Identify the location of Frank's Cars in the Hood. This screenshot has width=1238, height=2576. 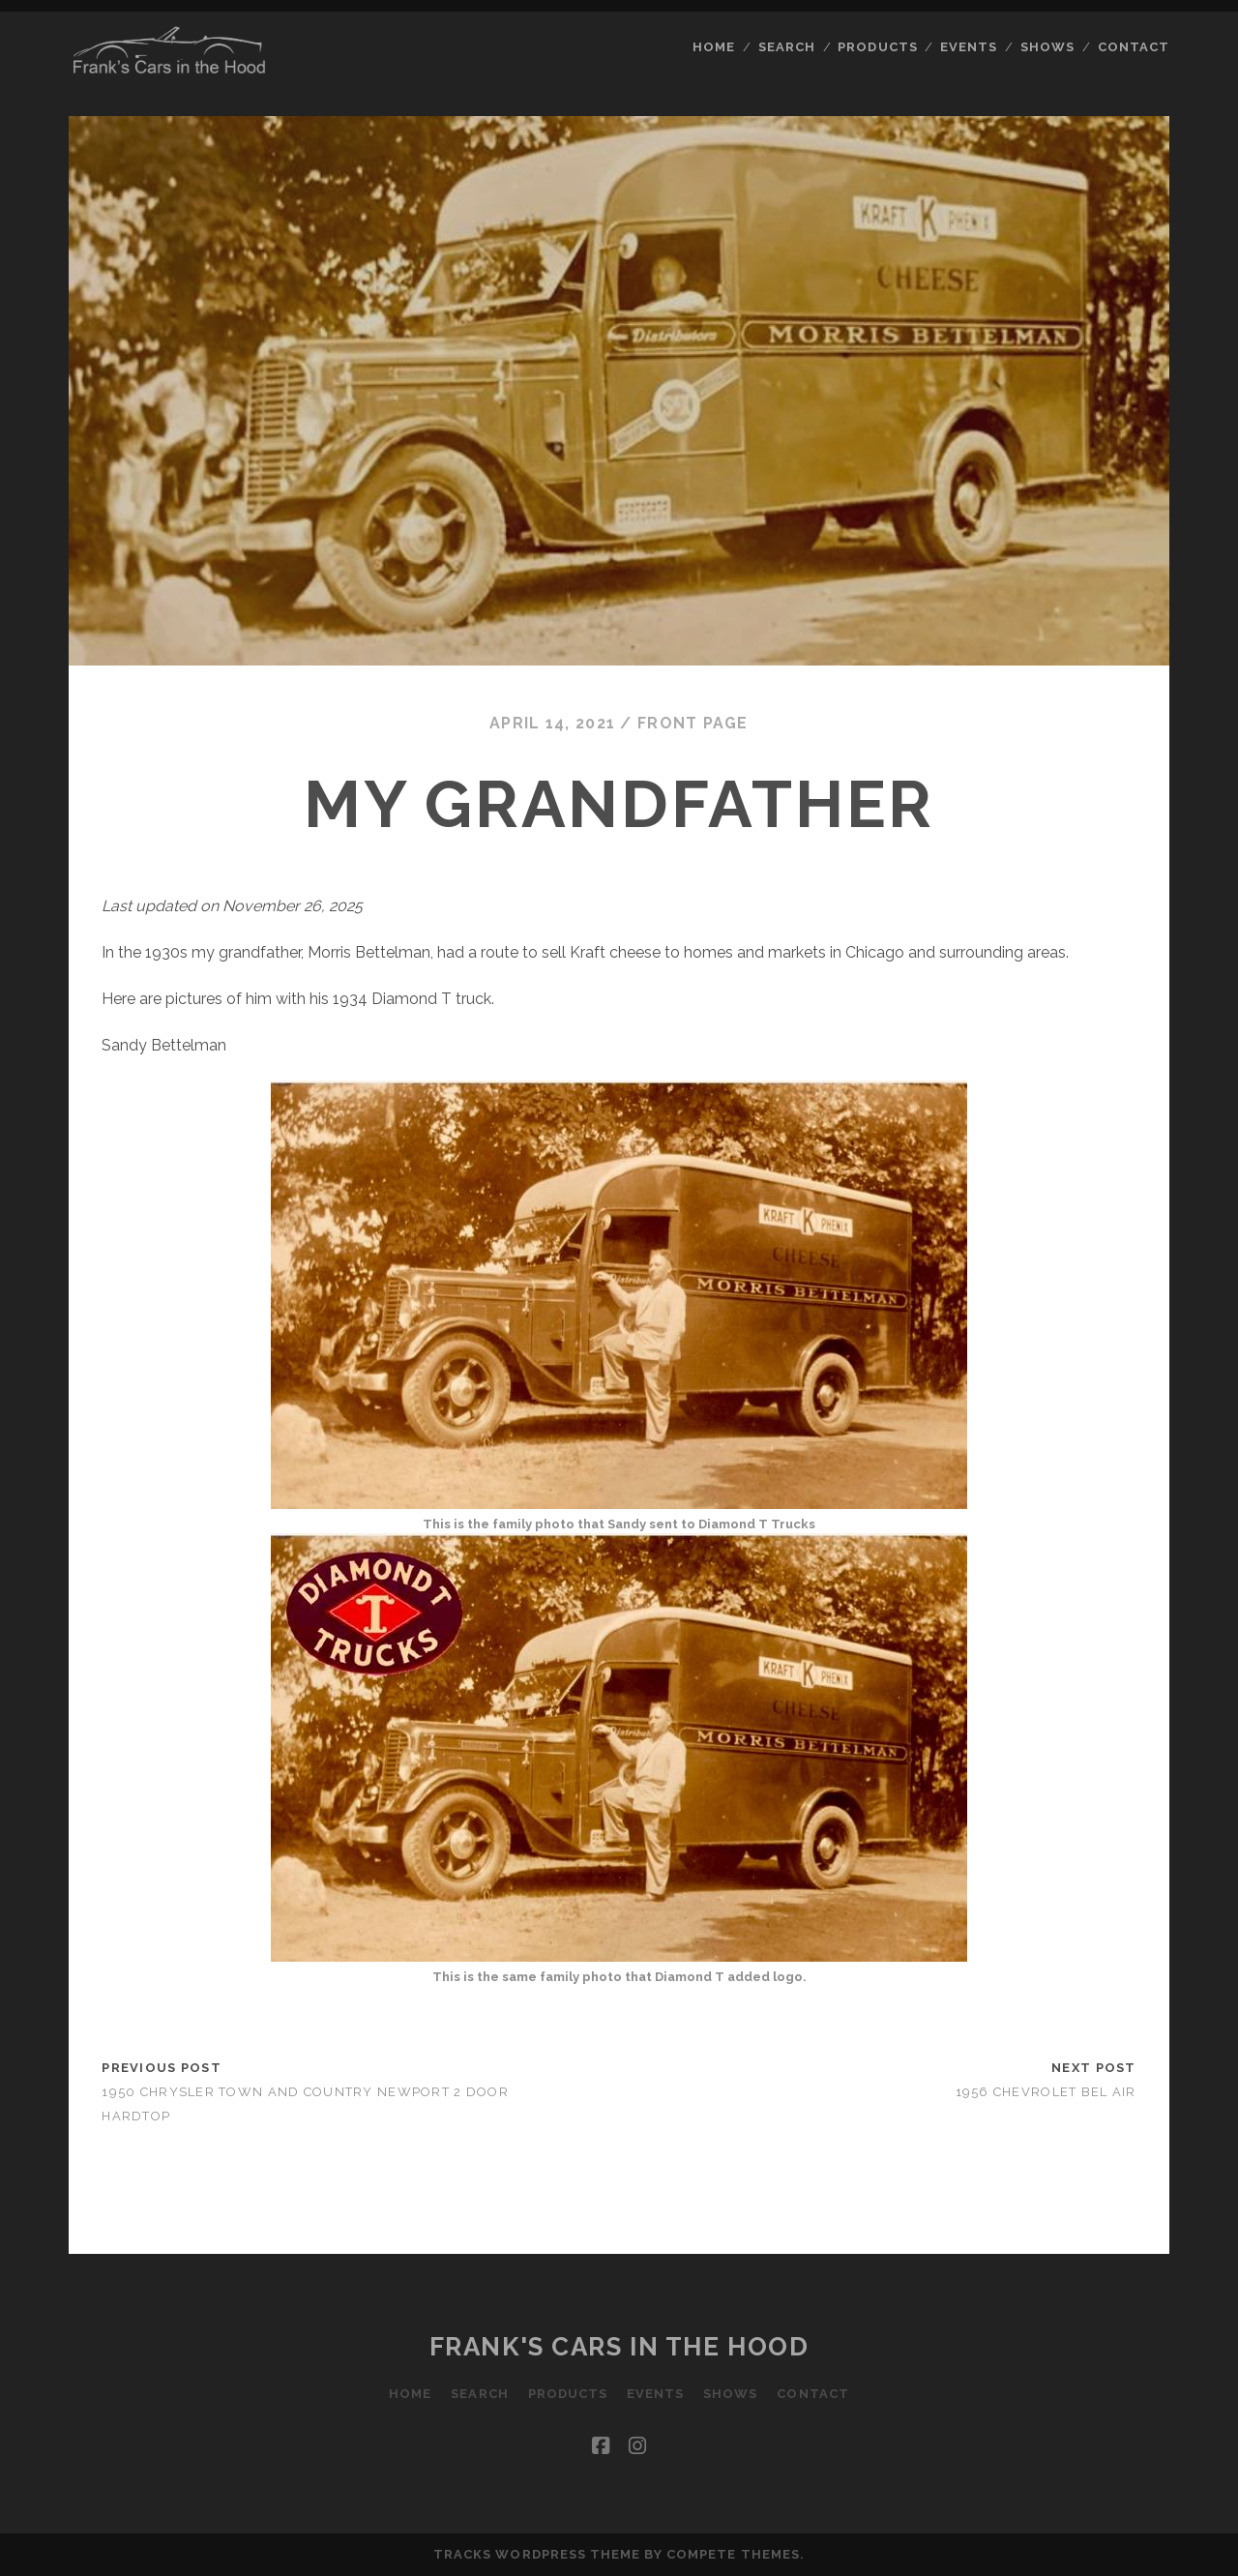
(619, 2346).